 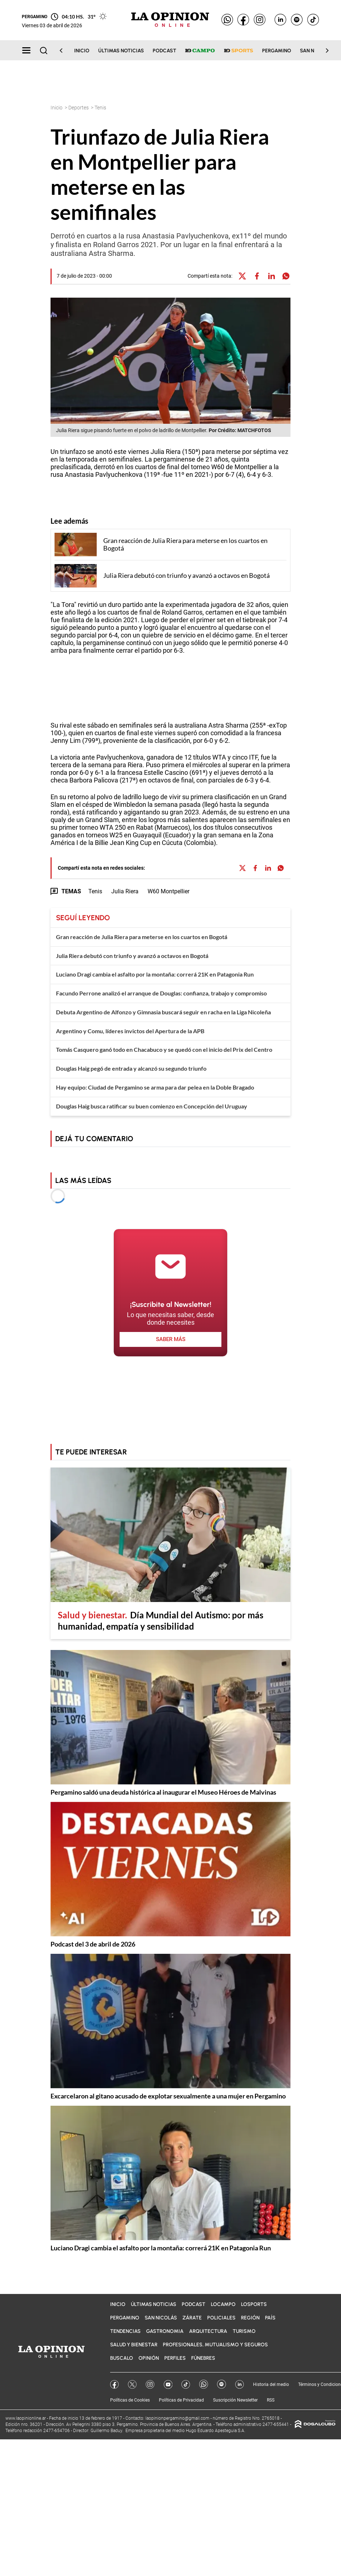 What do you see at coordinates (65, 50) in the screenshot?
I see `[Scroll Left]` at bounding box center [65, 50].